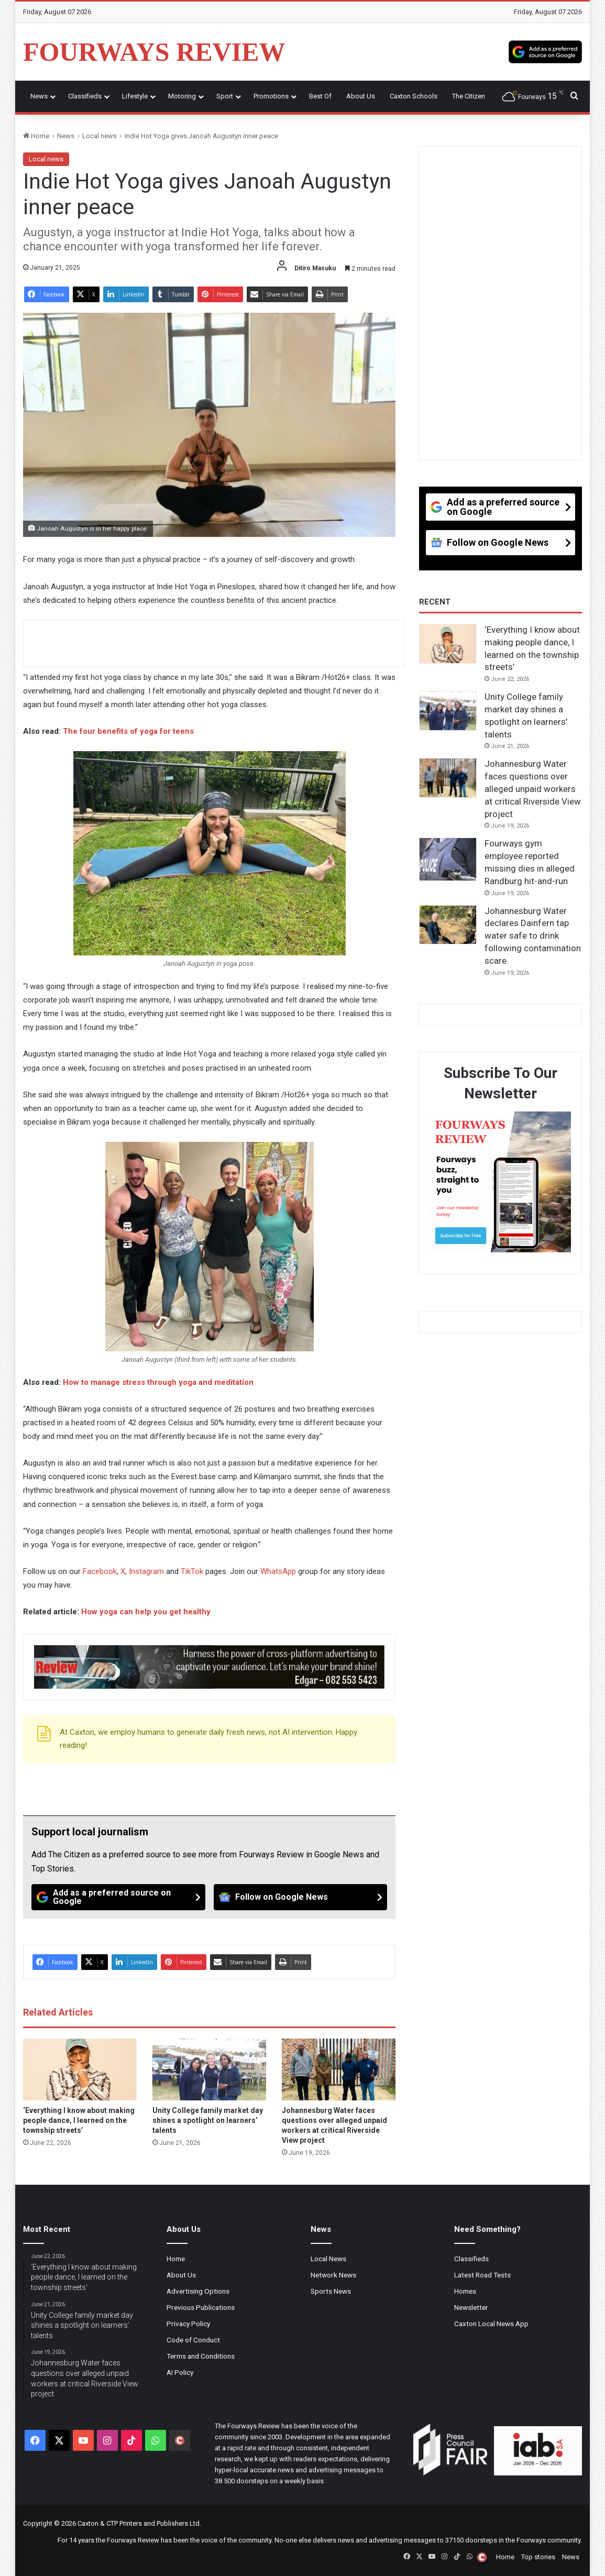 The image size is (605, 2576). Describe the element at coordinates (80, 2069) in the screenshot. I see `[‘Everything I know about making people dance, I learned on the township streets’]` at that location.